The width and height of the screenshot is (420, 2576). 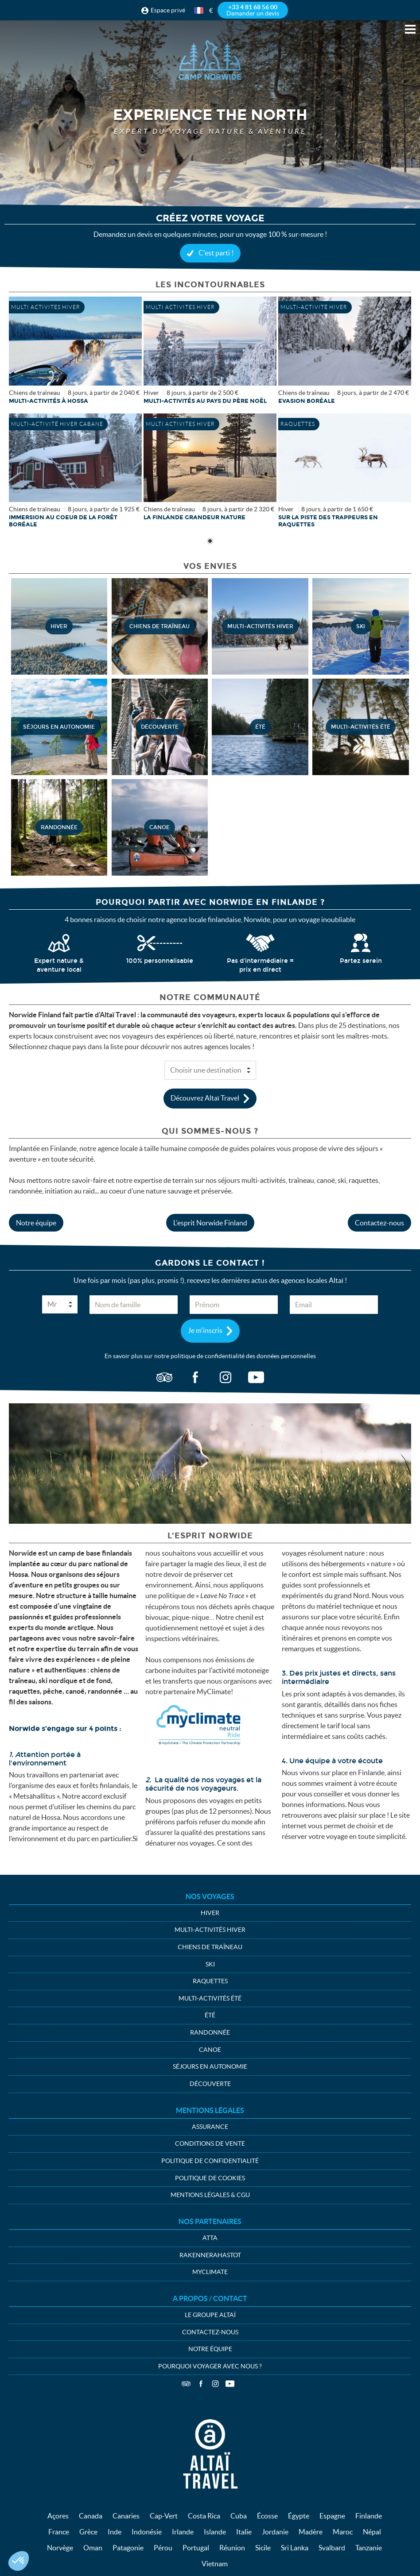 What do you see at coordinates (267, 2516) in the screenshot?
I see `Écosse` at bounding box center [267, 2516].